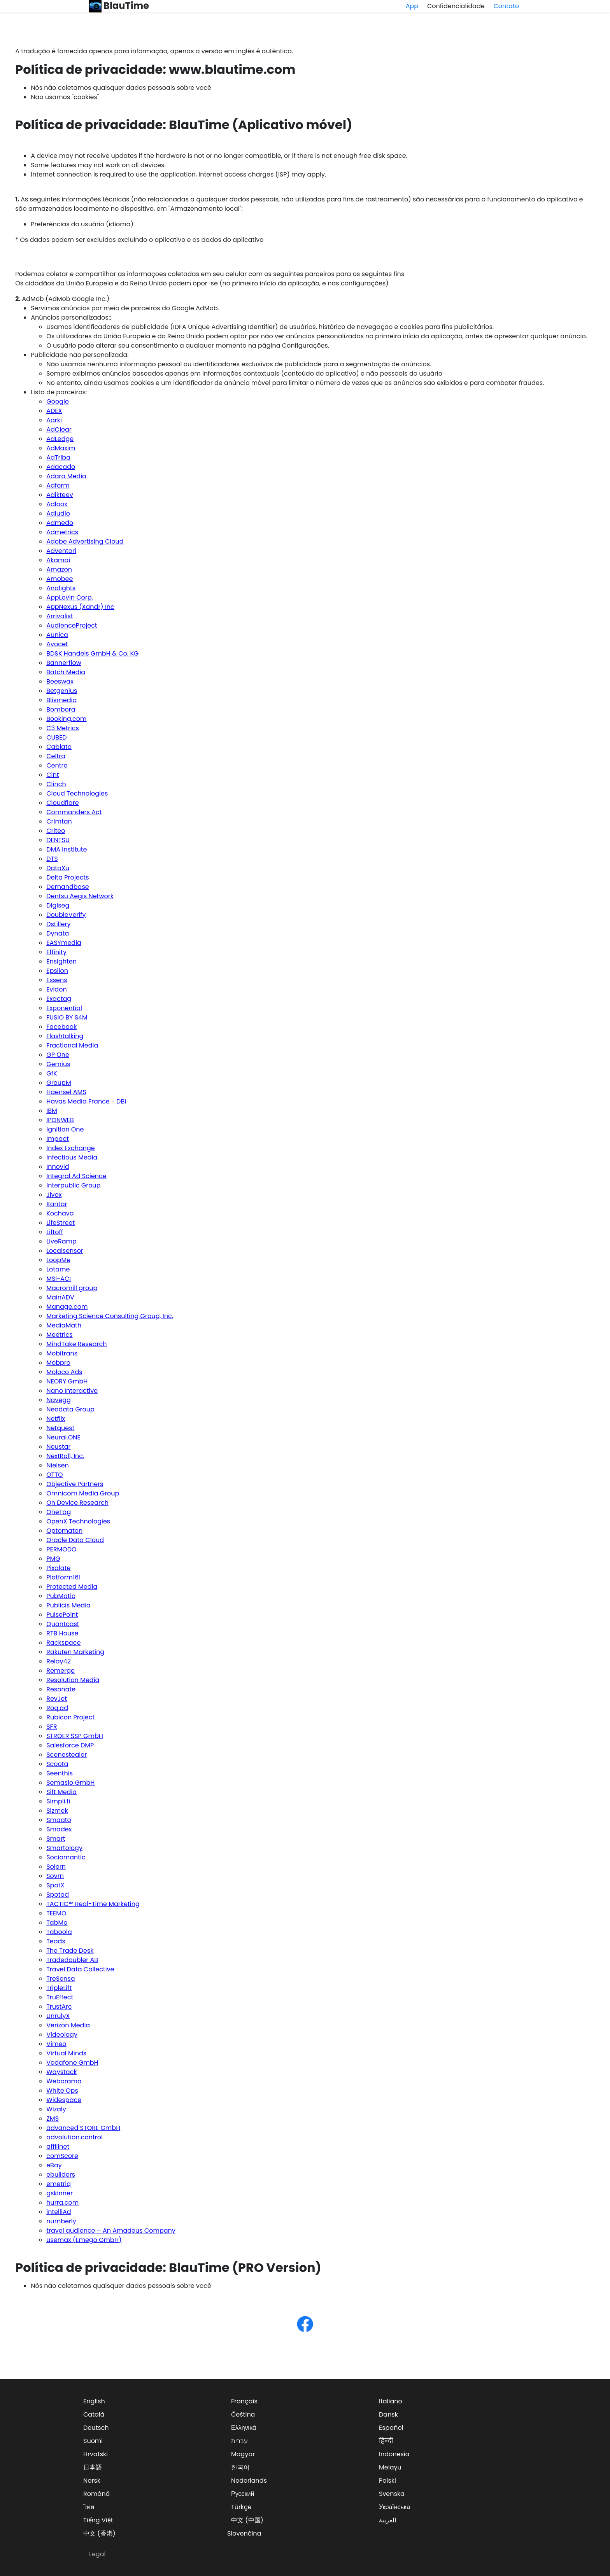  Describe the element at coordinates (57, 1166) in the screenshot. I see `Innovid` at that location.